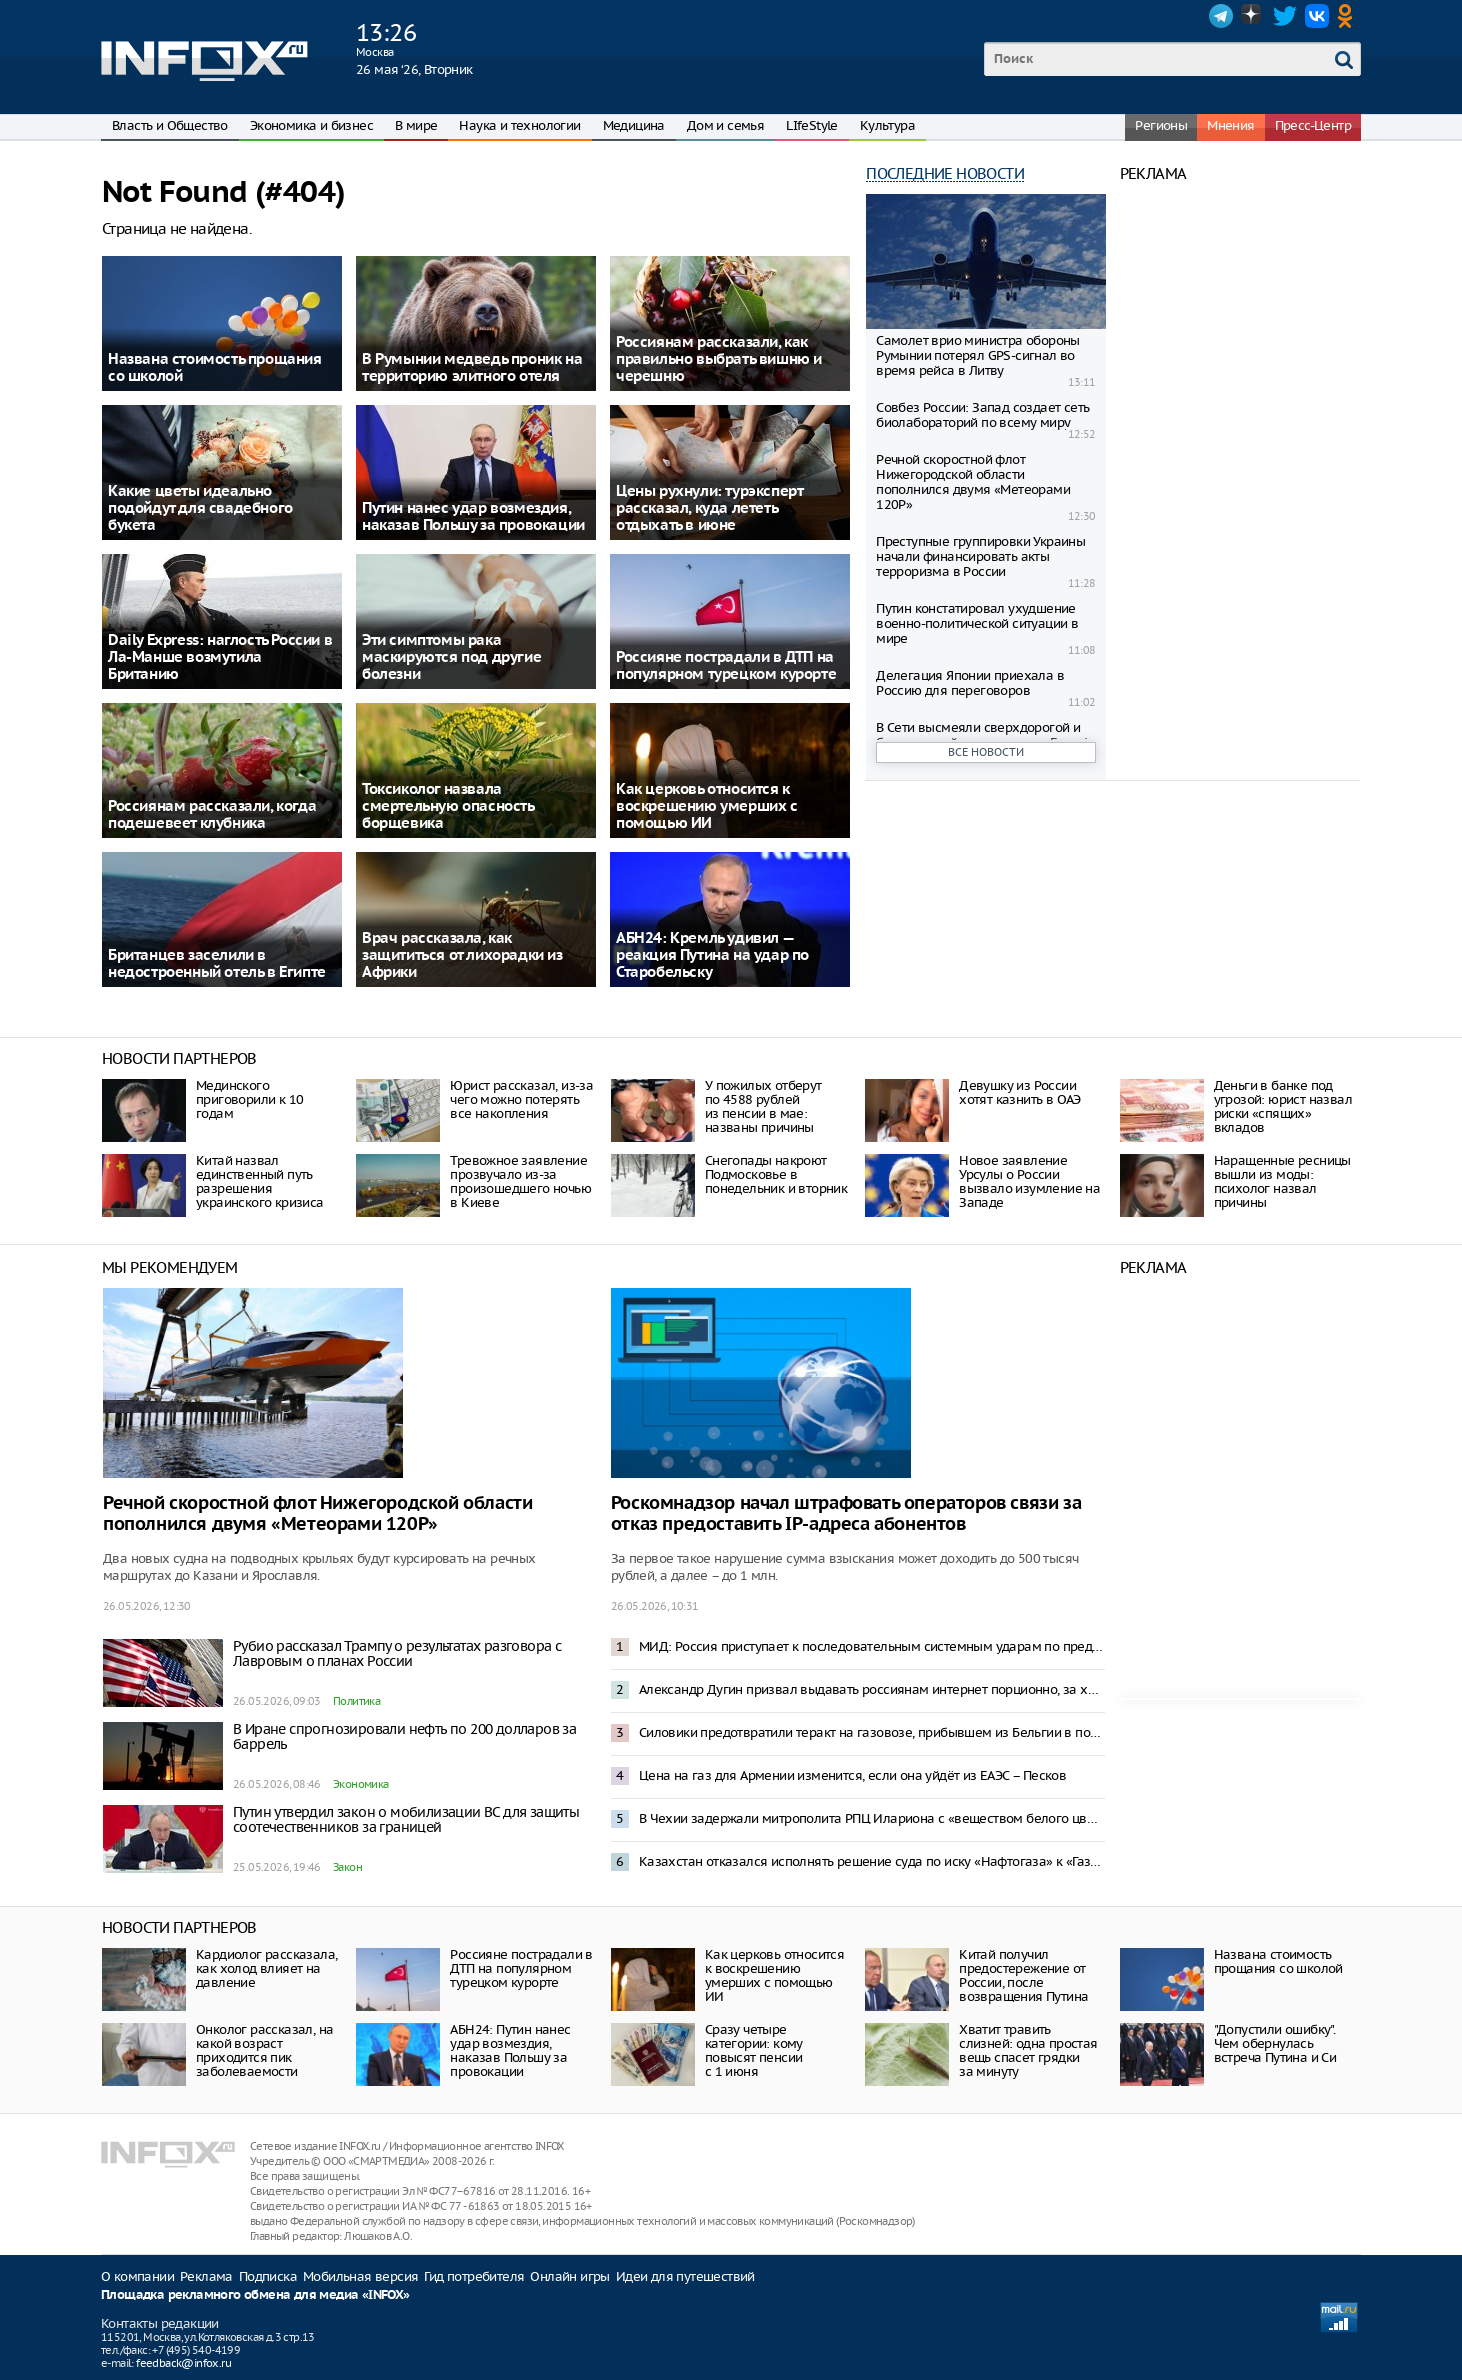  I want to click on Путин утвердил закон о мобилизации ВС для защиты соотечественников за границей, so click(406, 1819).